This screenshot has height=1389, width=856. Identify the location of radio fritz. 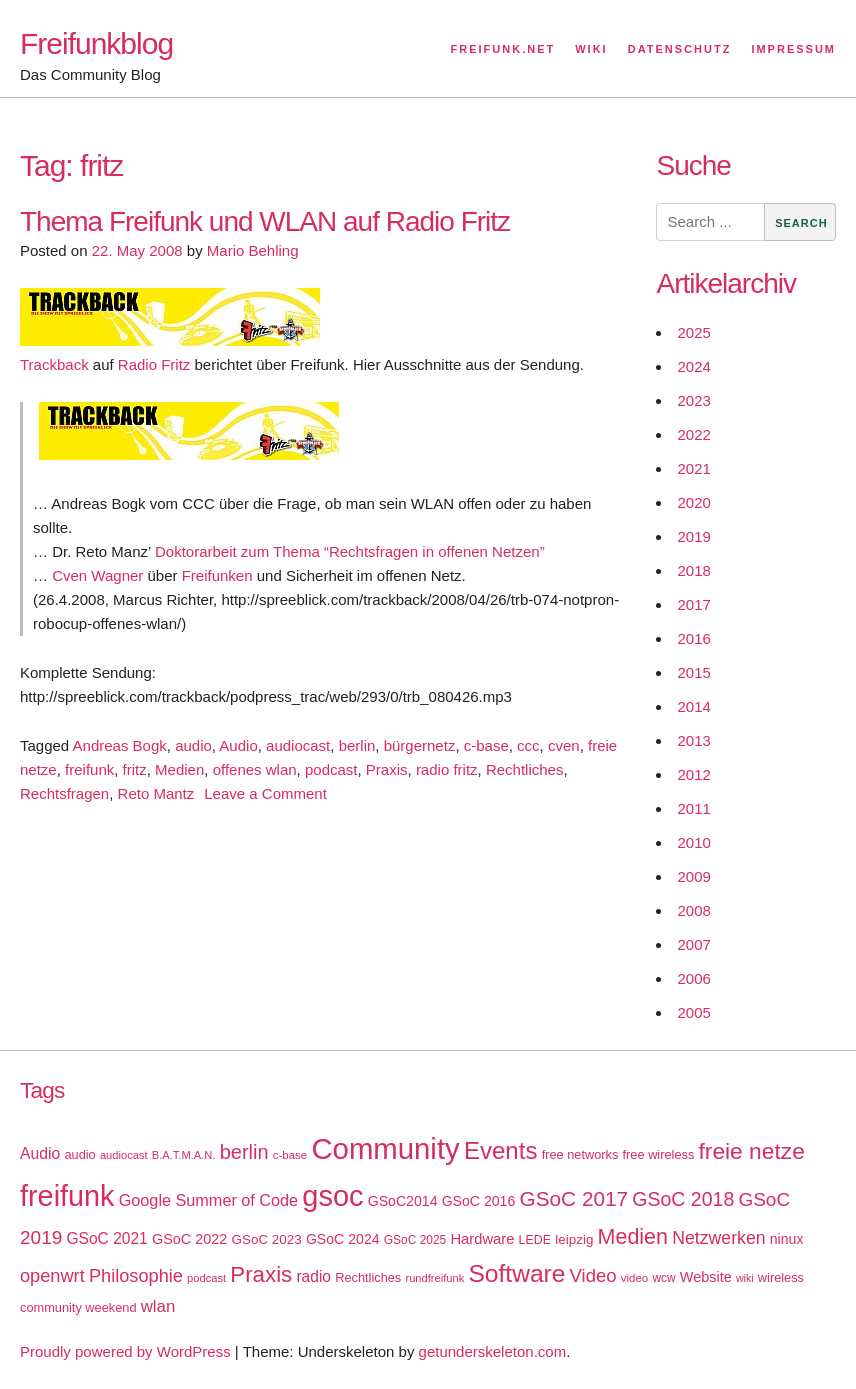
(447, 769).